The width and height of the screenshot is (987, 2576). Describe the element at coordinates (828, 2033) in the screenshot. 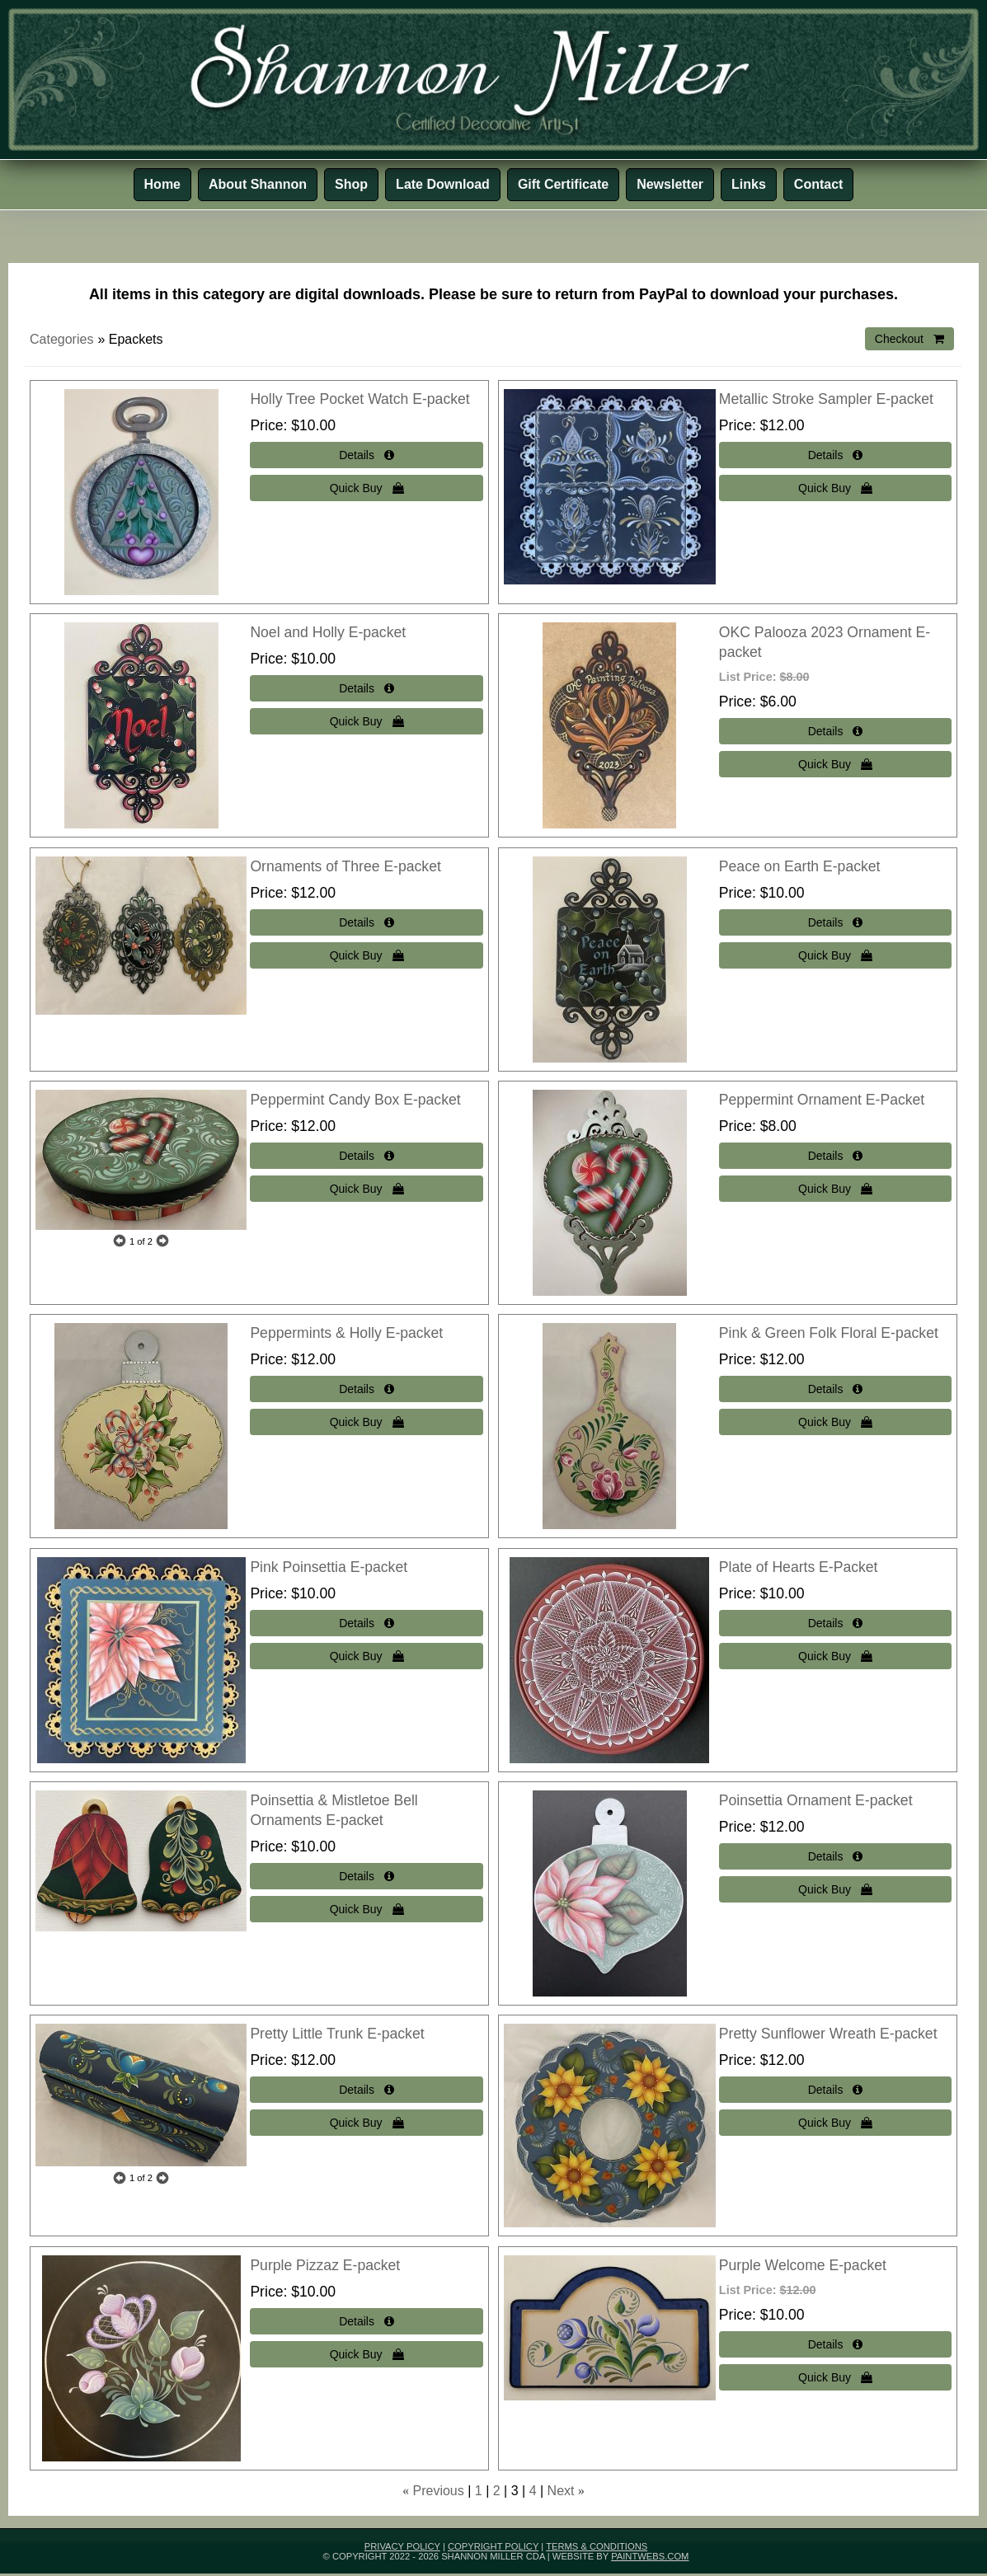

I see `Pretty Sunflower Wreath E-packet` at that location.